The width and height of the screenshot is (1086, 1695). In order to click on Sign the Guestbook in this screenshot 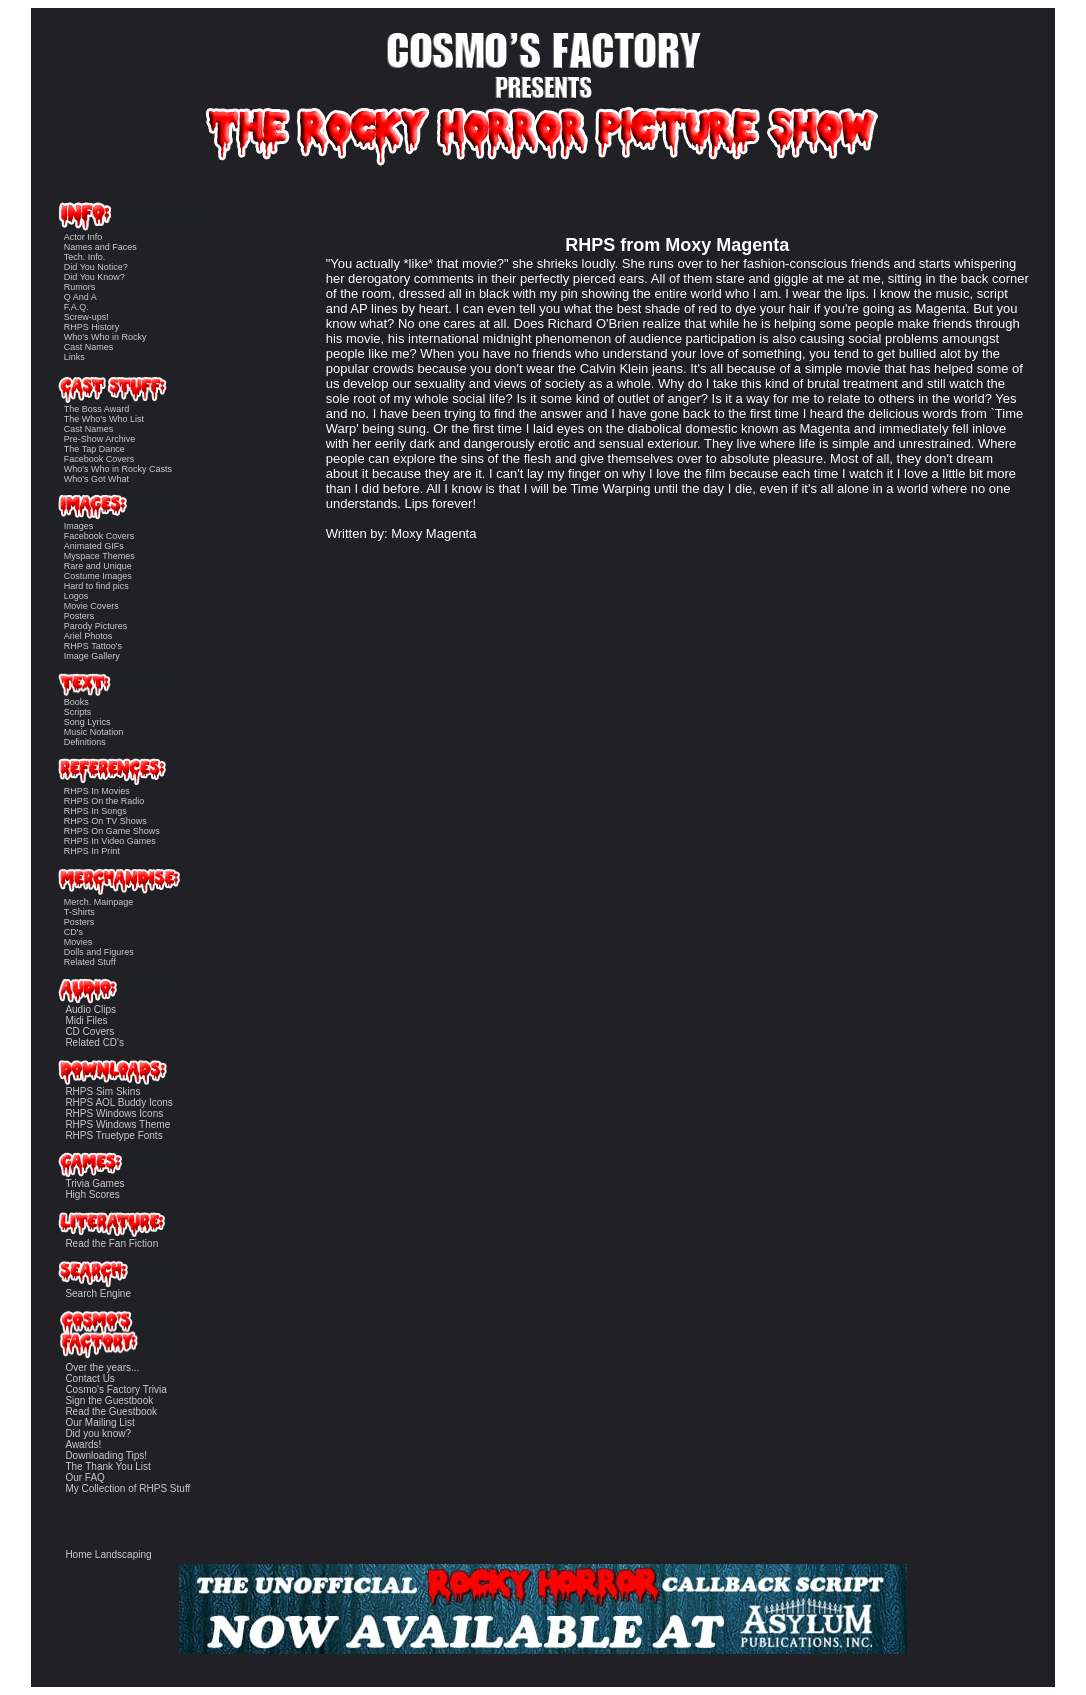, I will do `click(109, 1400)`.